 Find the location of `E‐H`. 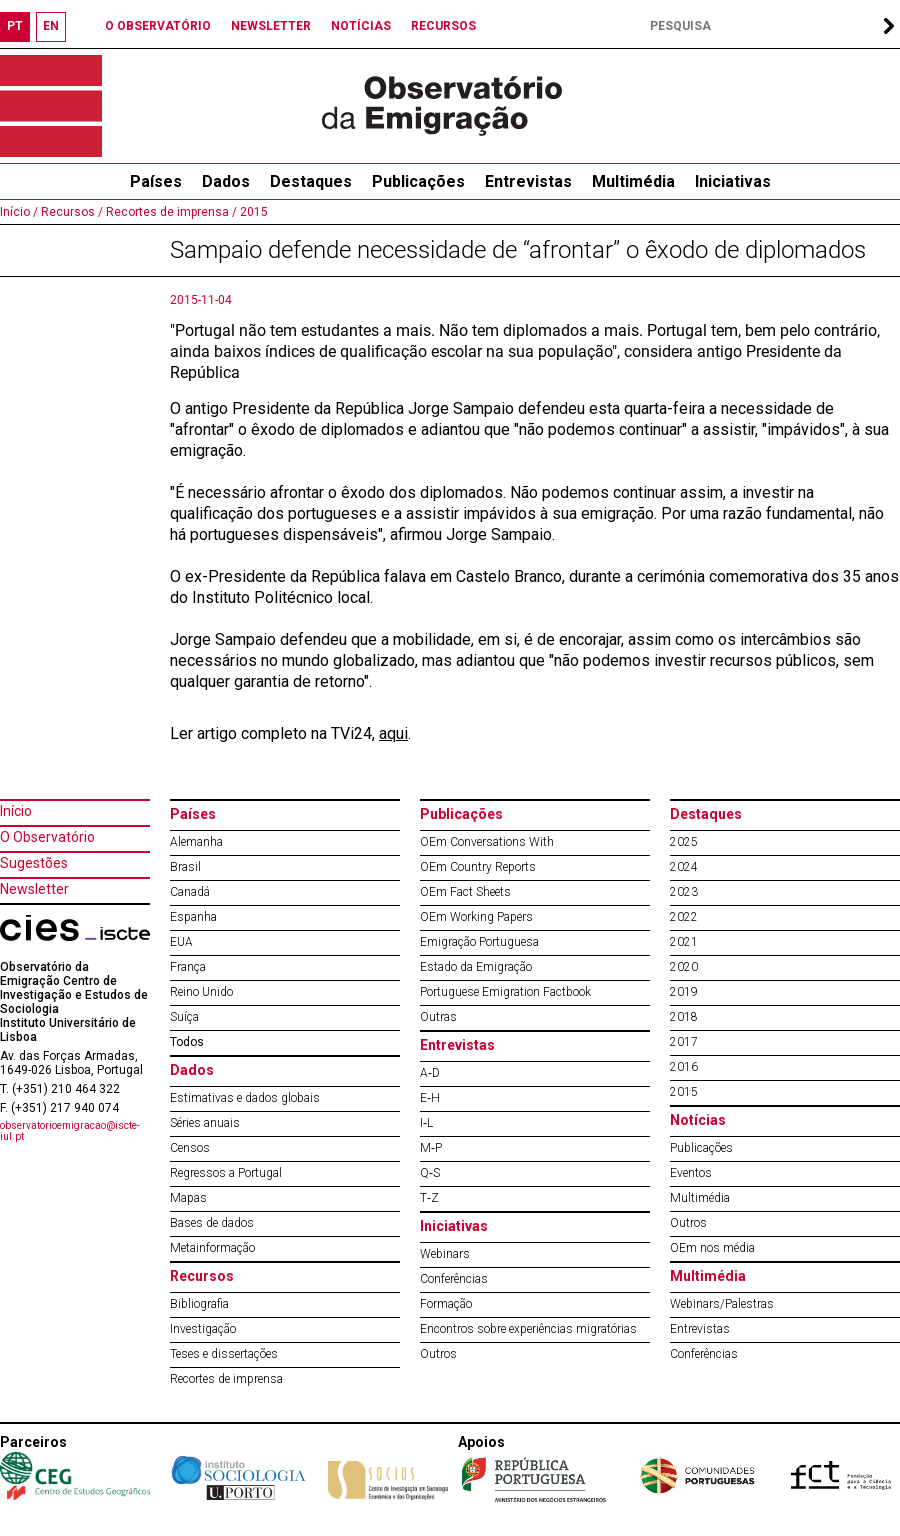

E‐H is located at coordinates (430, 1098).